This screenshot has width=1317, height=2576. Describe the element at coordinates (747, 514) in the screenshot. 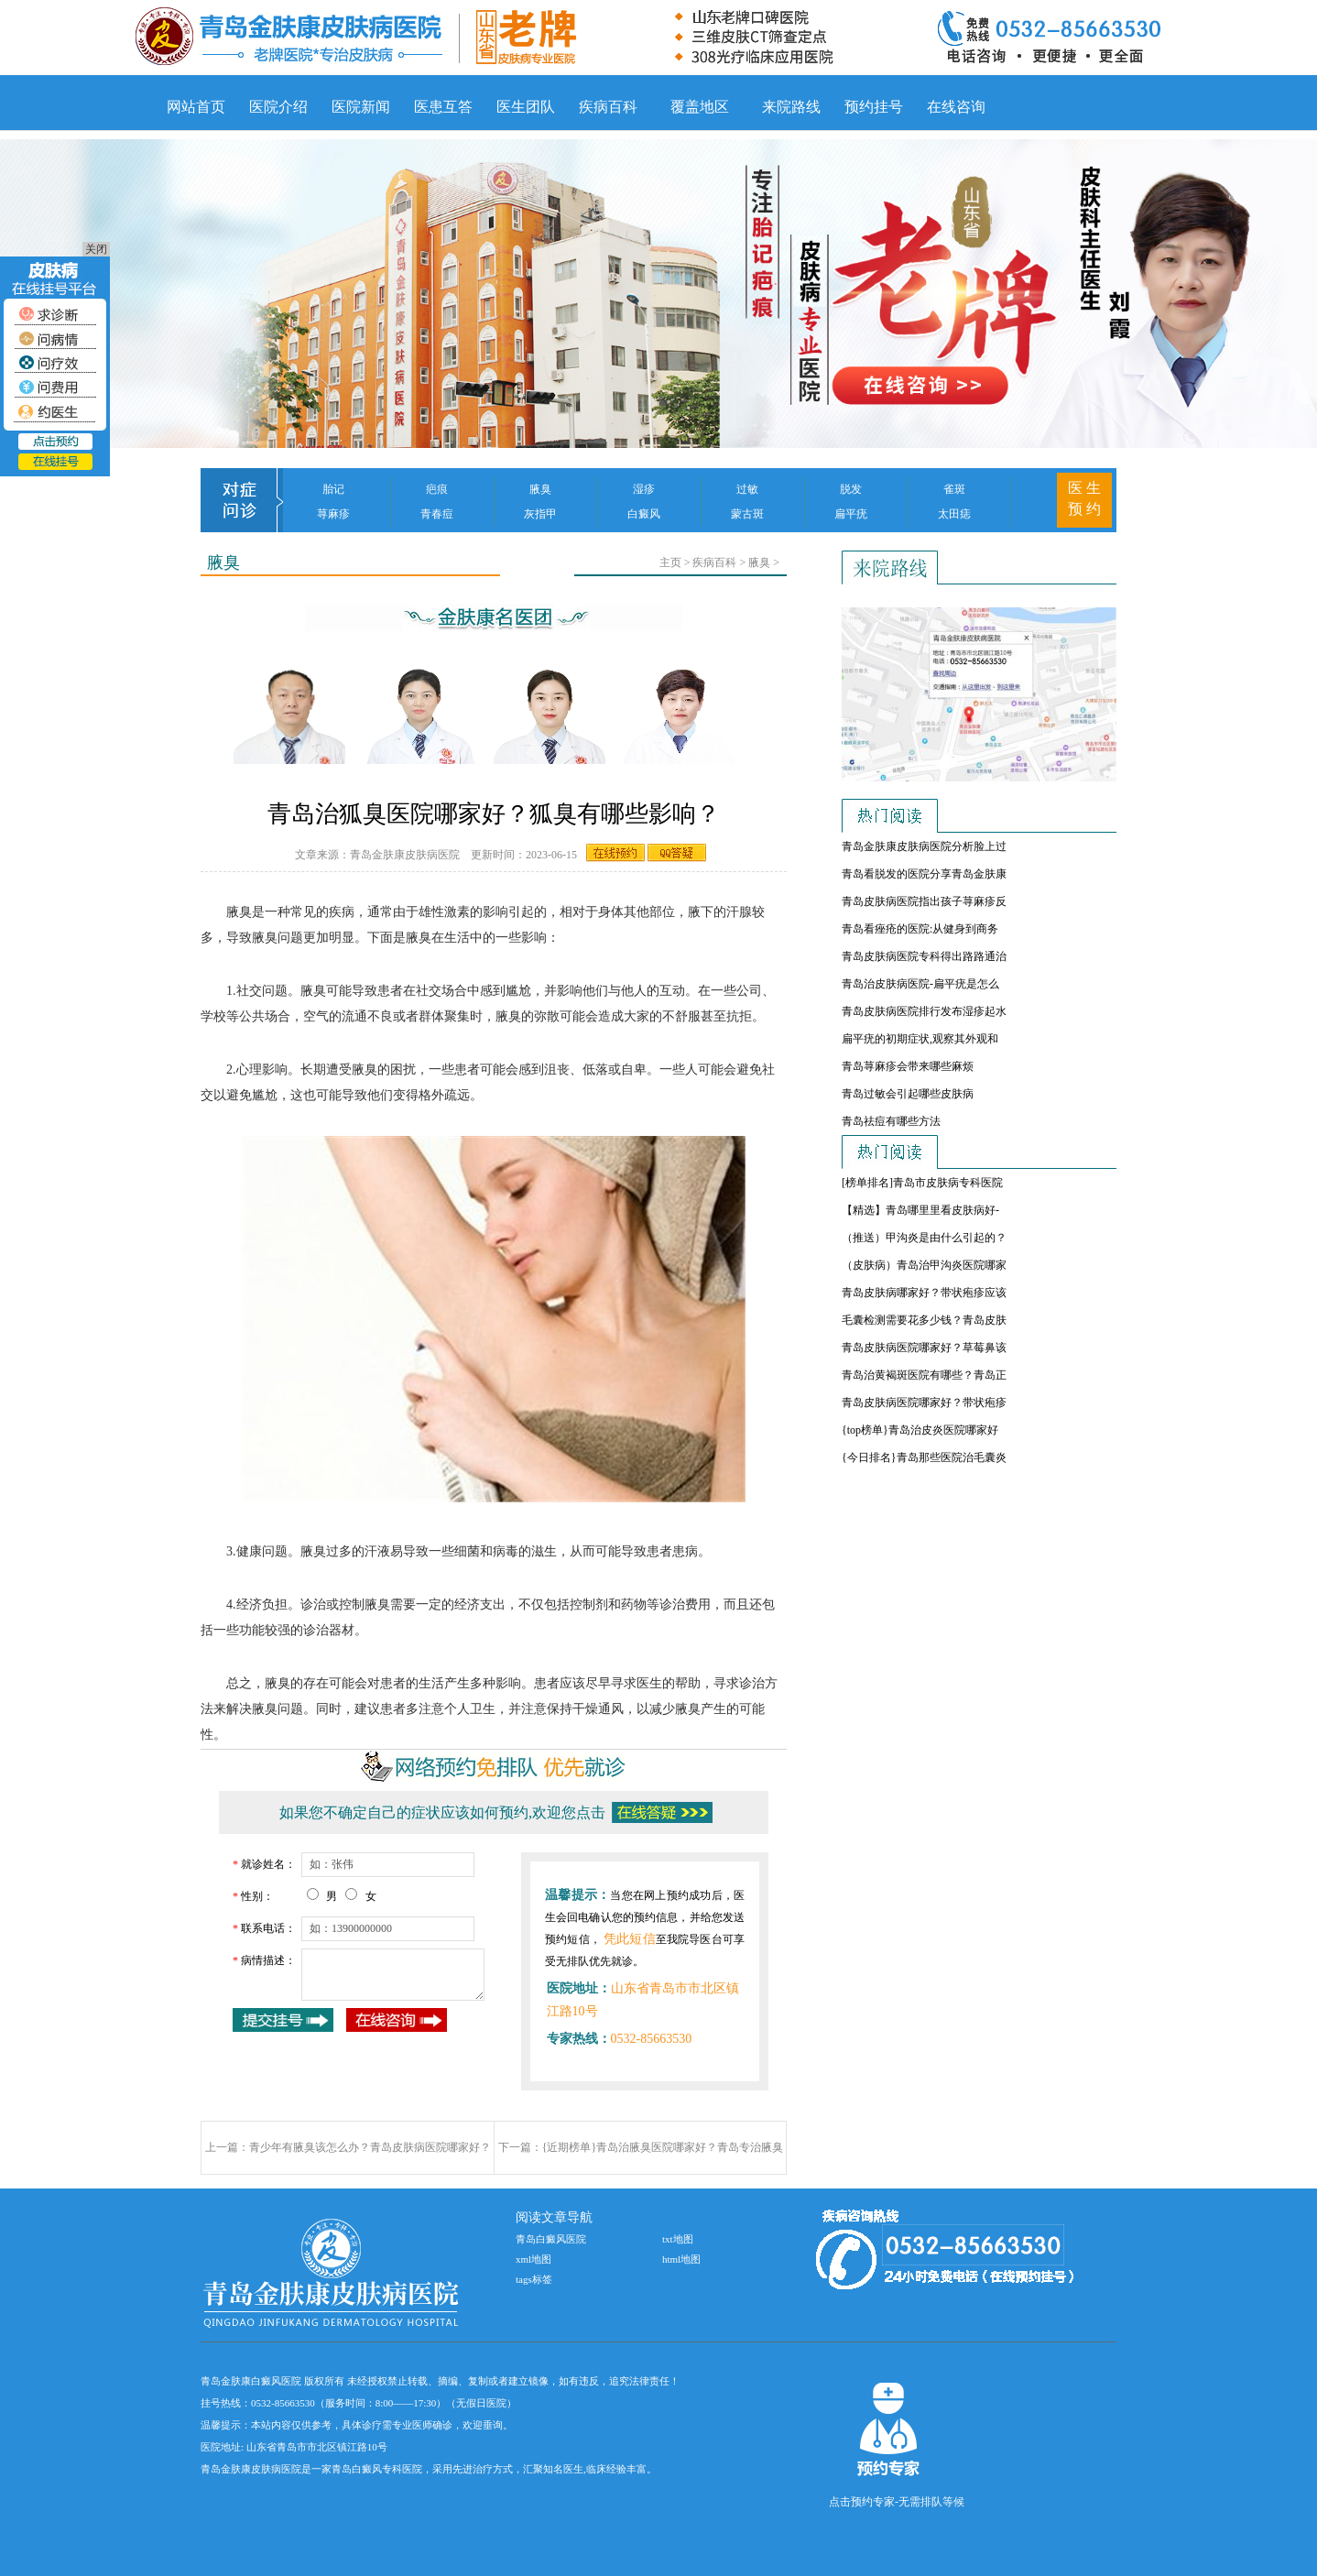

I see `蒙古斑` at that location.